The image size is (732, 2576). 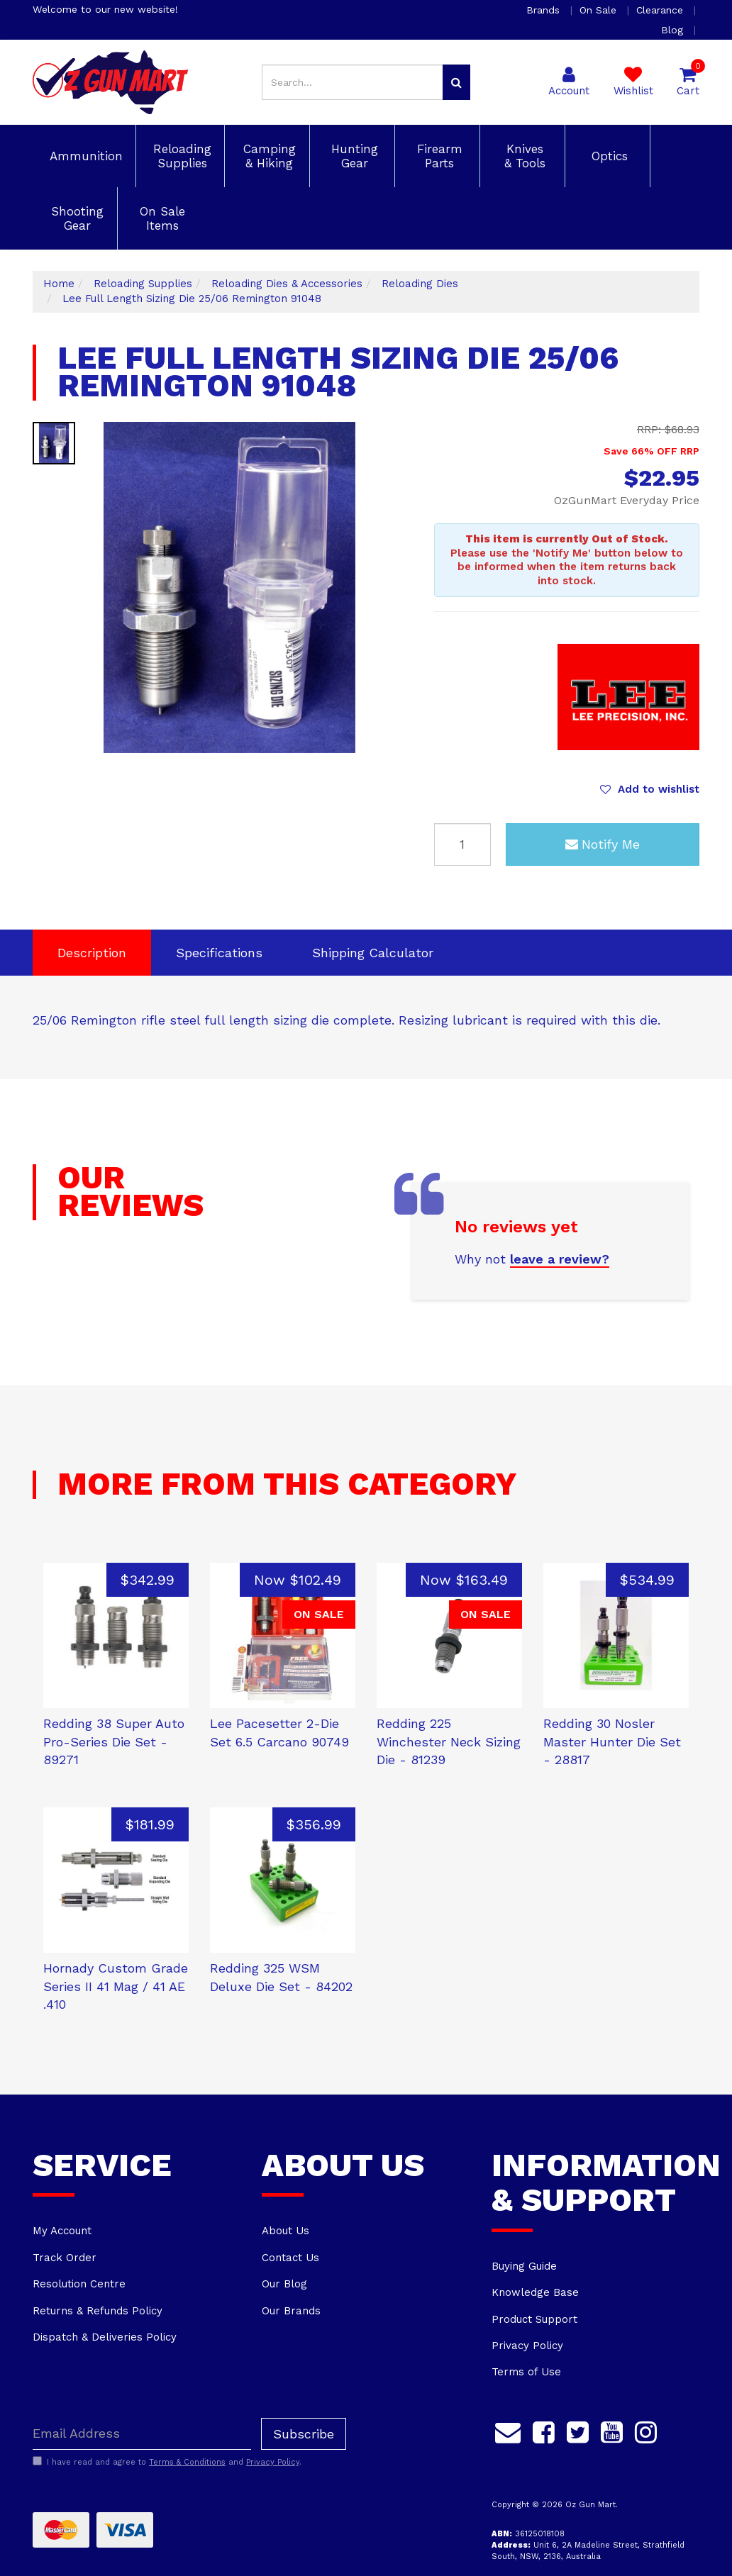 I want to click on Specifications, so click(x=219, y=952).